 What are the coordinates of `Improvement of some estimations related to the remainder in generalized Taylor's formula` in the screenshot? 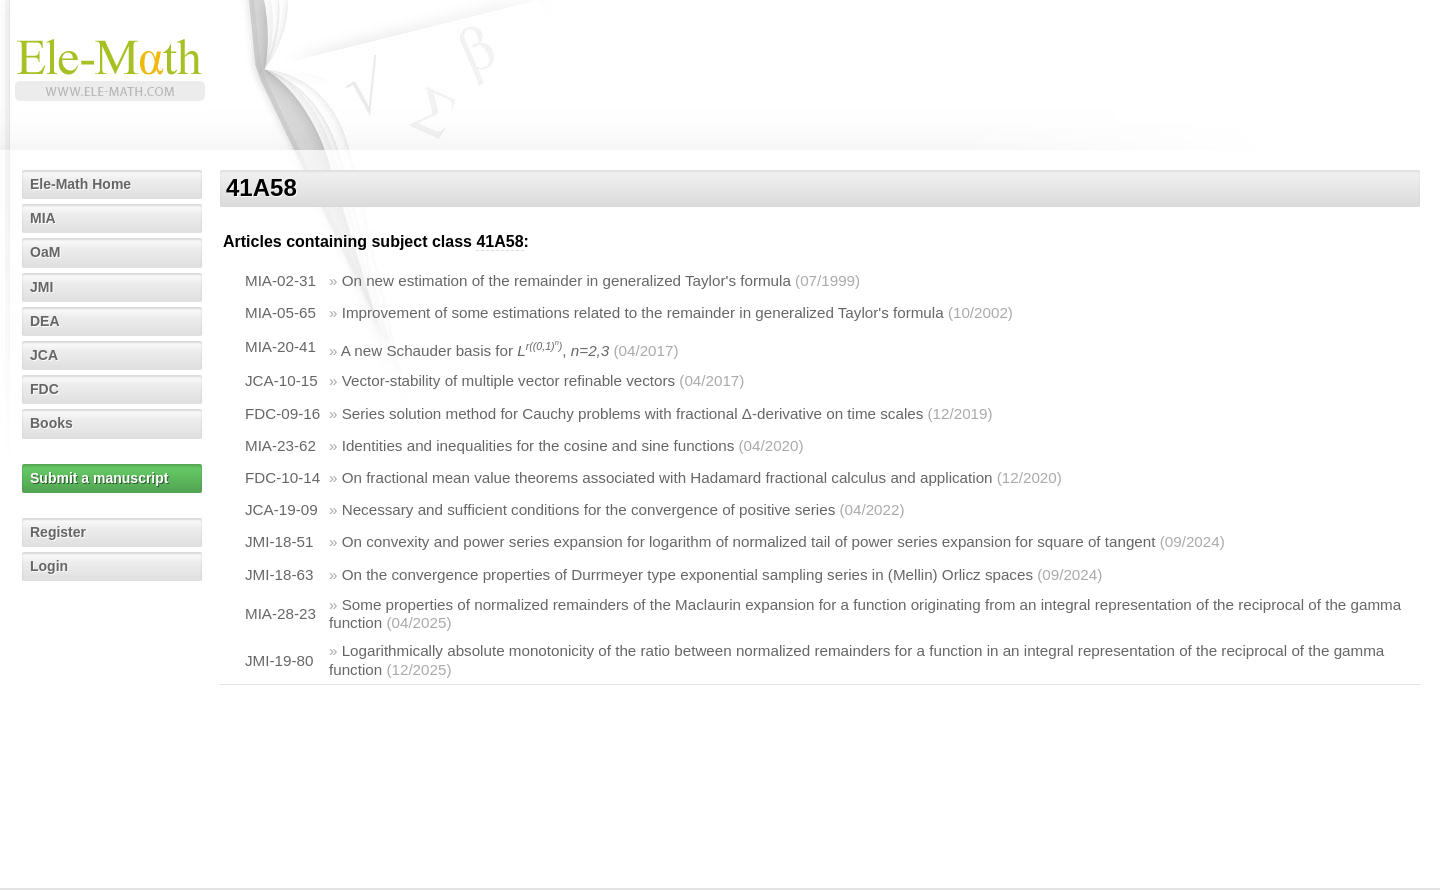 It's located at (643, 312).